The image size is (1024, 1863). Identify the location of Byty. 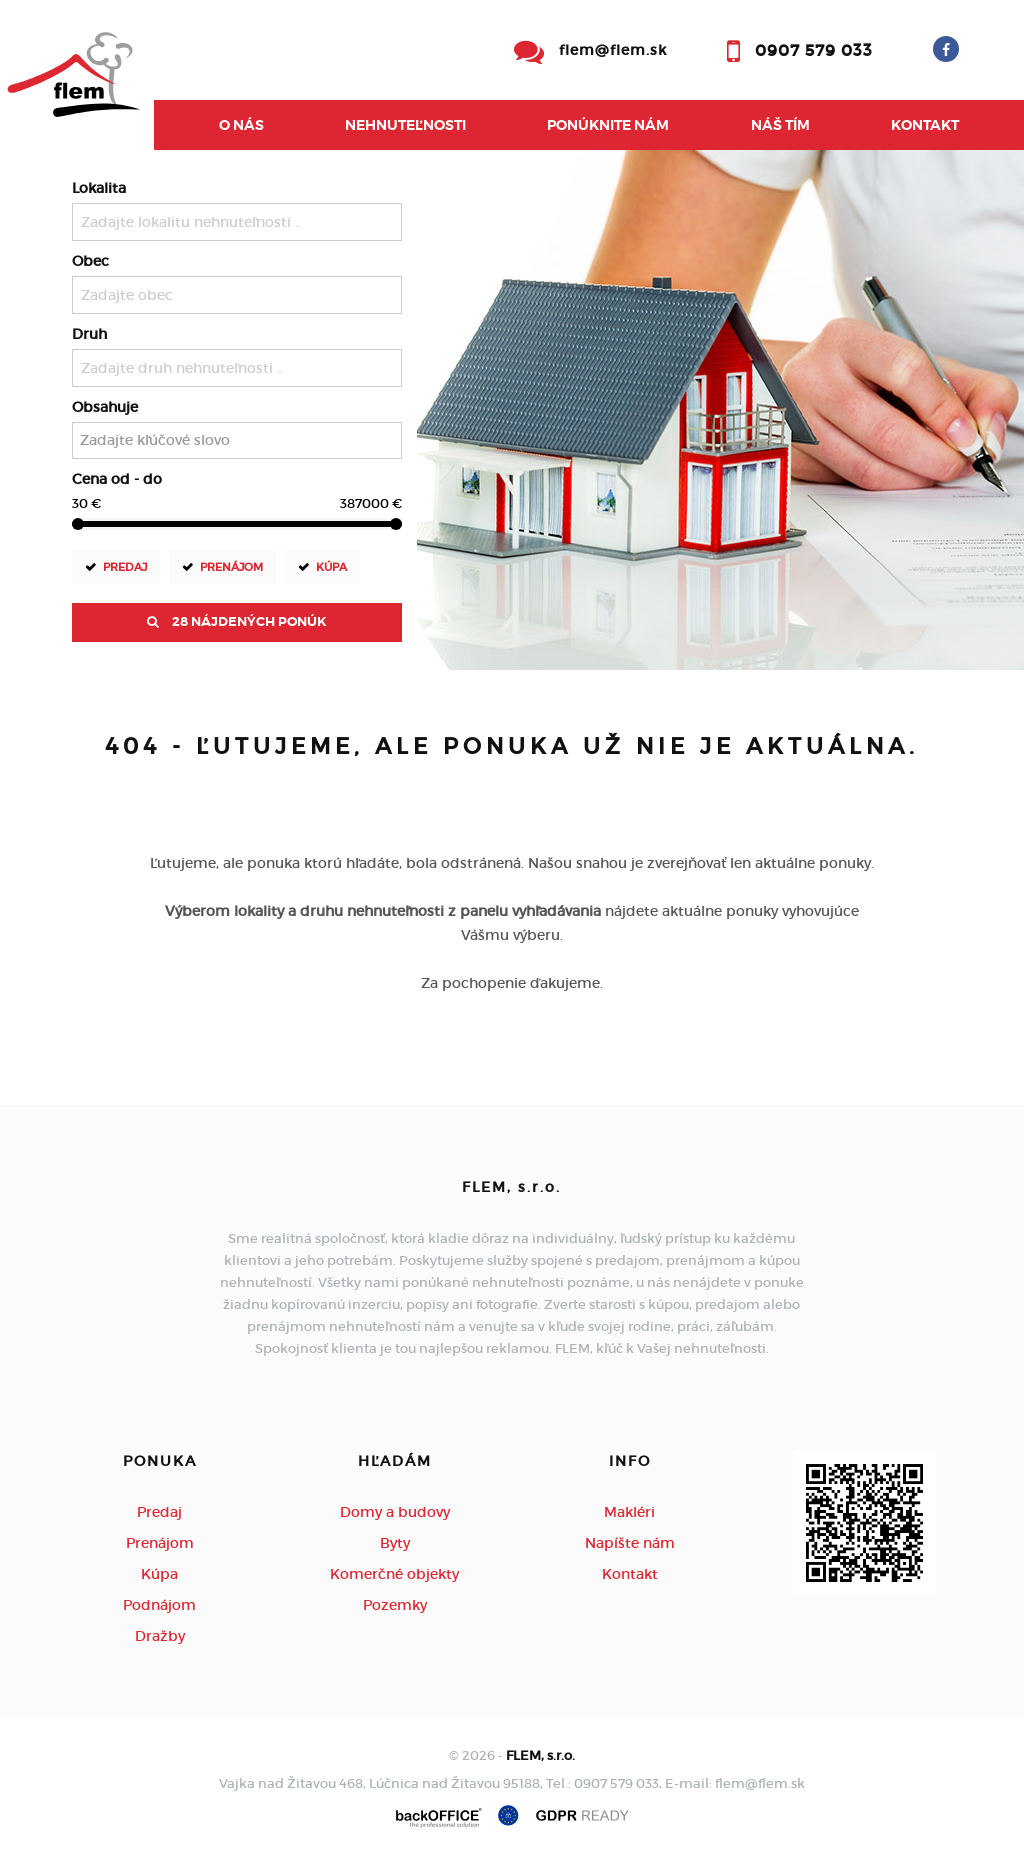
(395, 1543).